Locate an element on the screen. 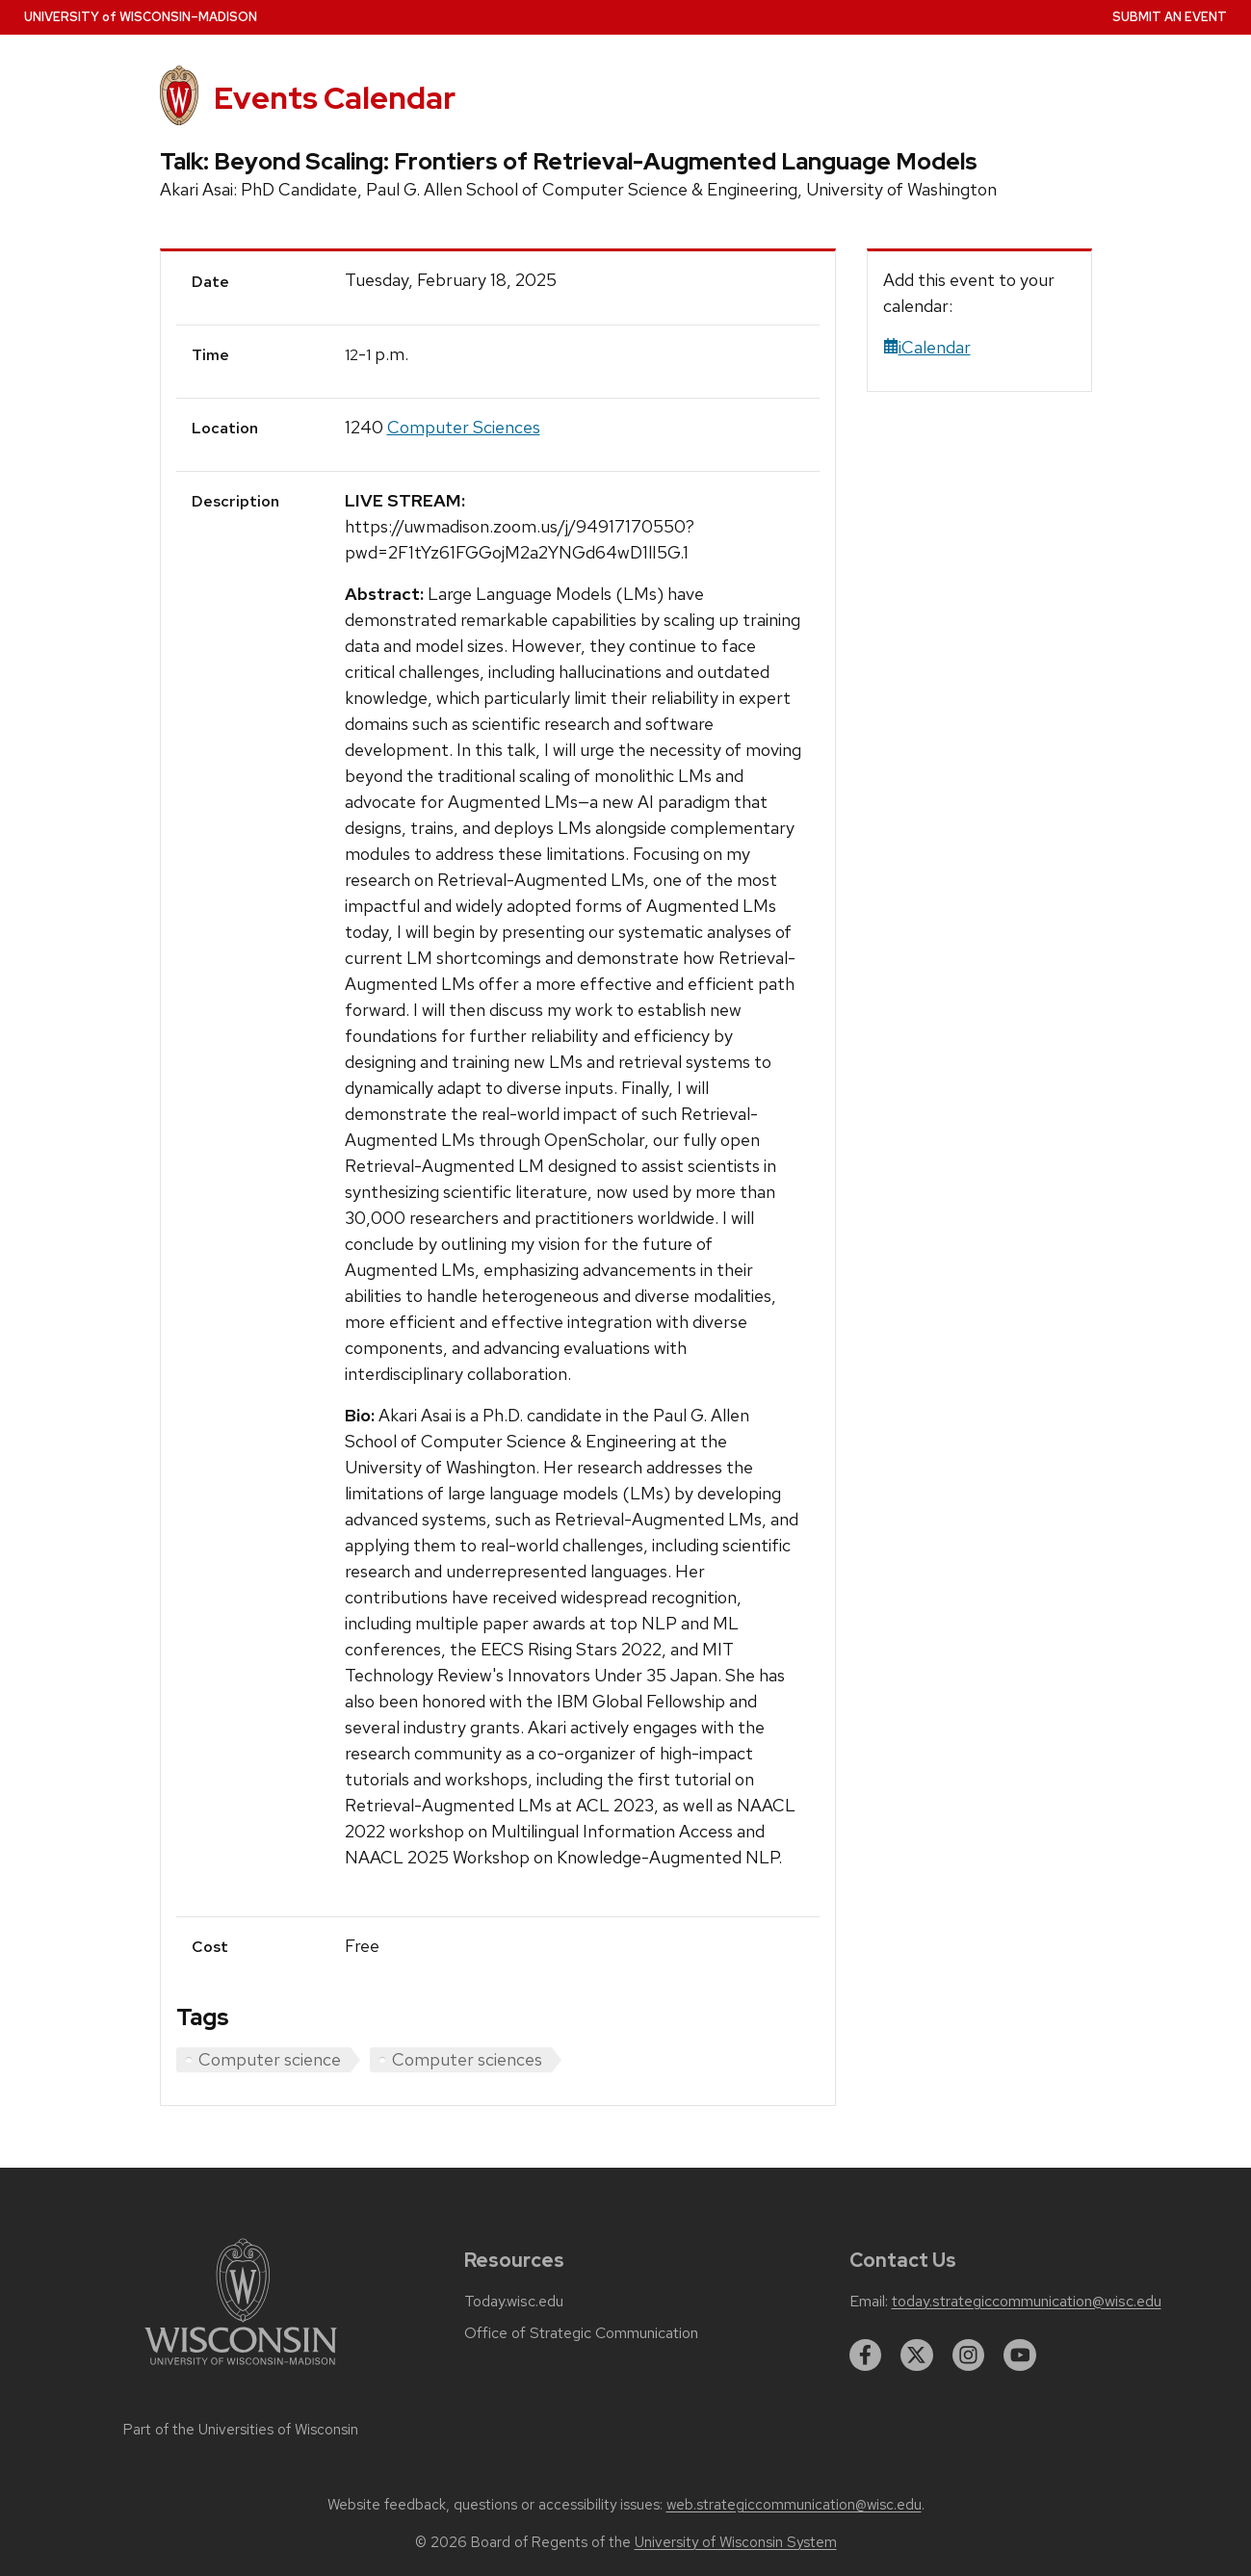 This screenshot has height=2576, width=1251. [twitter] is located at coordinates (916, 2355).